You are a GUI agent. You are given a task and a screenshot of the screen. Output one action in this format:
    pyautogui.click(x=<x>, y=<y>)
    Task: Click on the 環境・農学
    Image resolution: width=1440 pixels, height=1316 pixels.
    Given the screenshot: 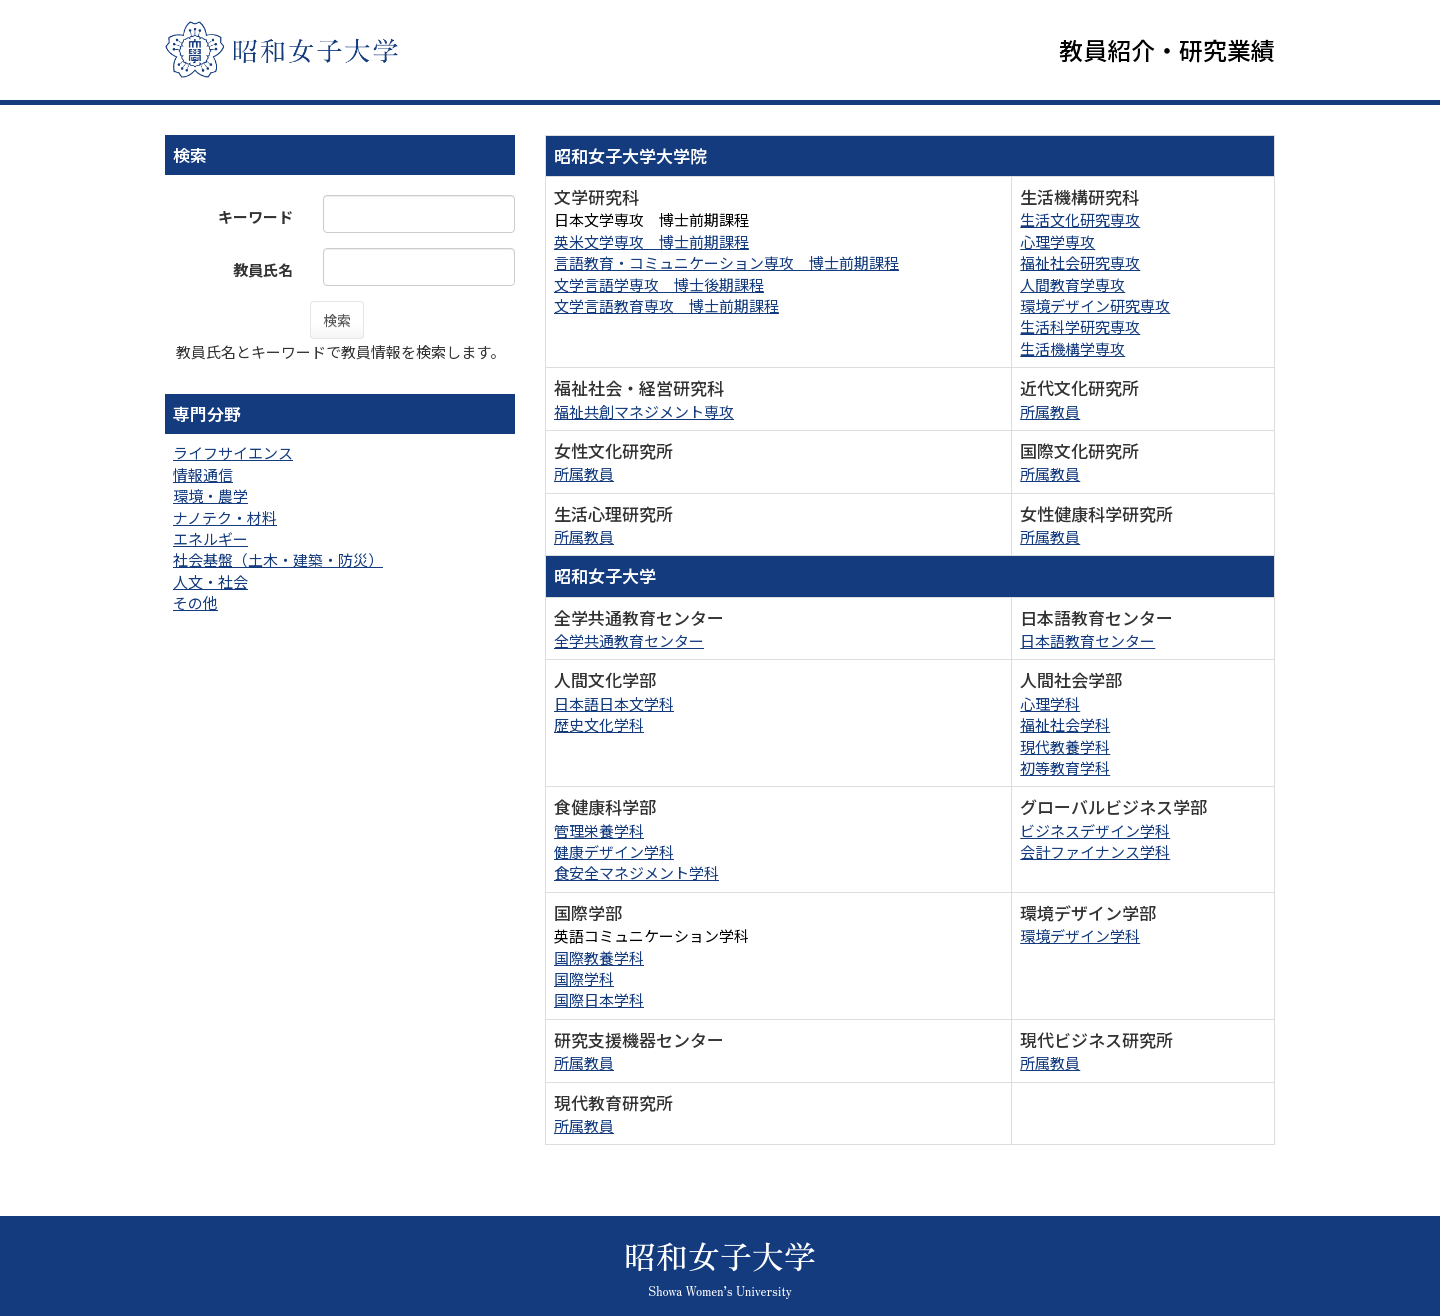 What is the action you would take?
    pyautogui.click(x=210, y=495)
    